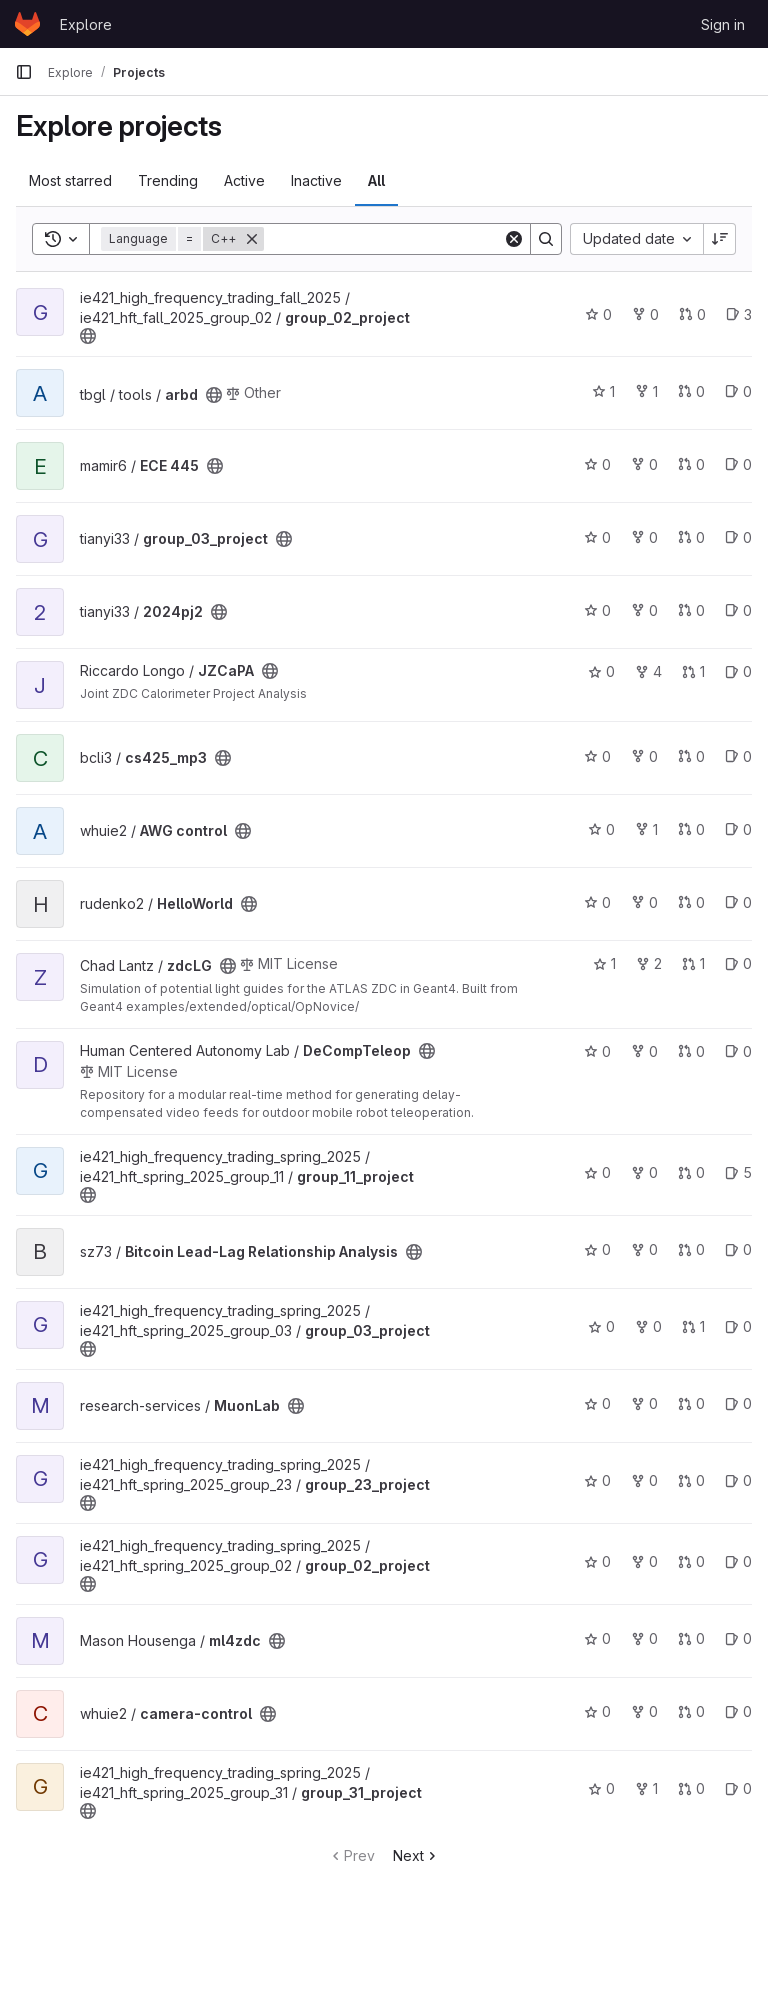 Image resolution: width=768 pixels, height=1989 pixels. Describe the element at coordinates (597, 1480) in the screenshot. I see `0 [group_23_project has 0 stars]` at that location.